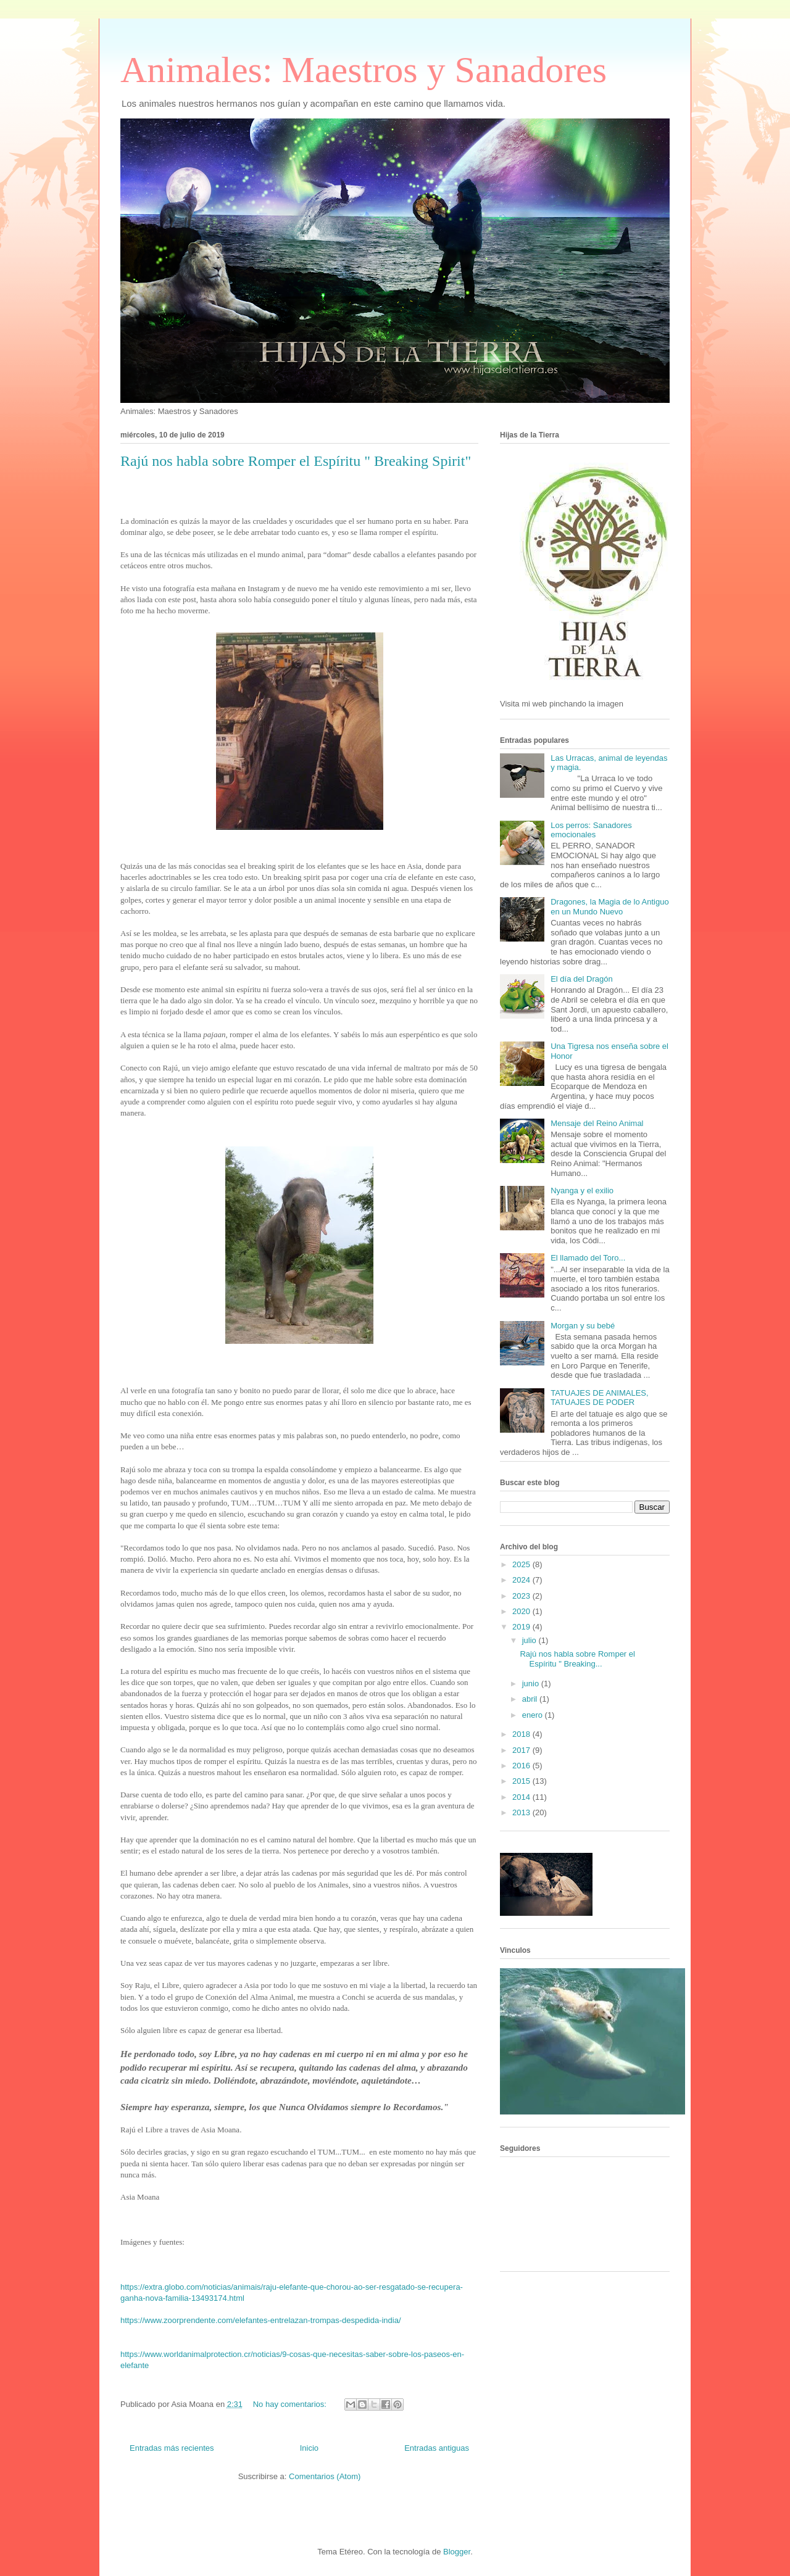 This screenshot has height=2576, width=790. I want to click on junio, so click(531, 1683).